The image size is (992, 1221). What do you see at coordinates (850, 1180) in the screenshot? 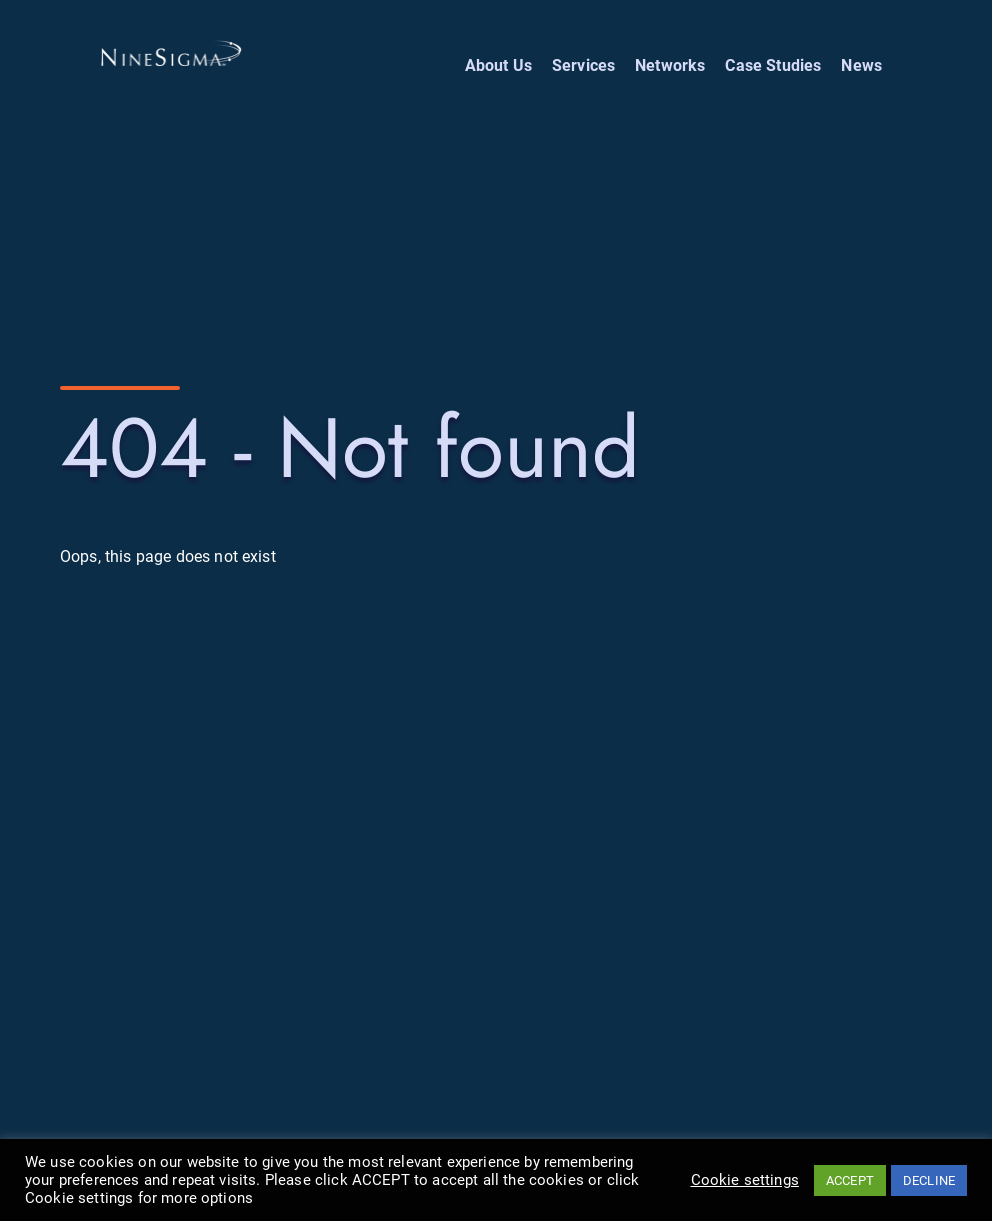
I see `ACCEPT [button]` at bounding box center [850, 1180].